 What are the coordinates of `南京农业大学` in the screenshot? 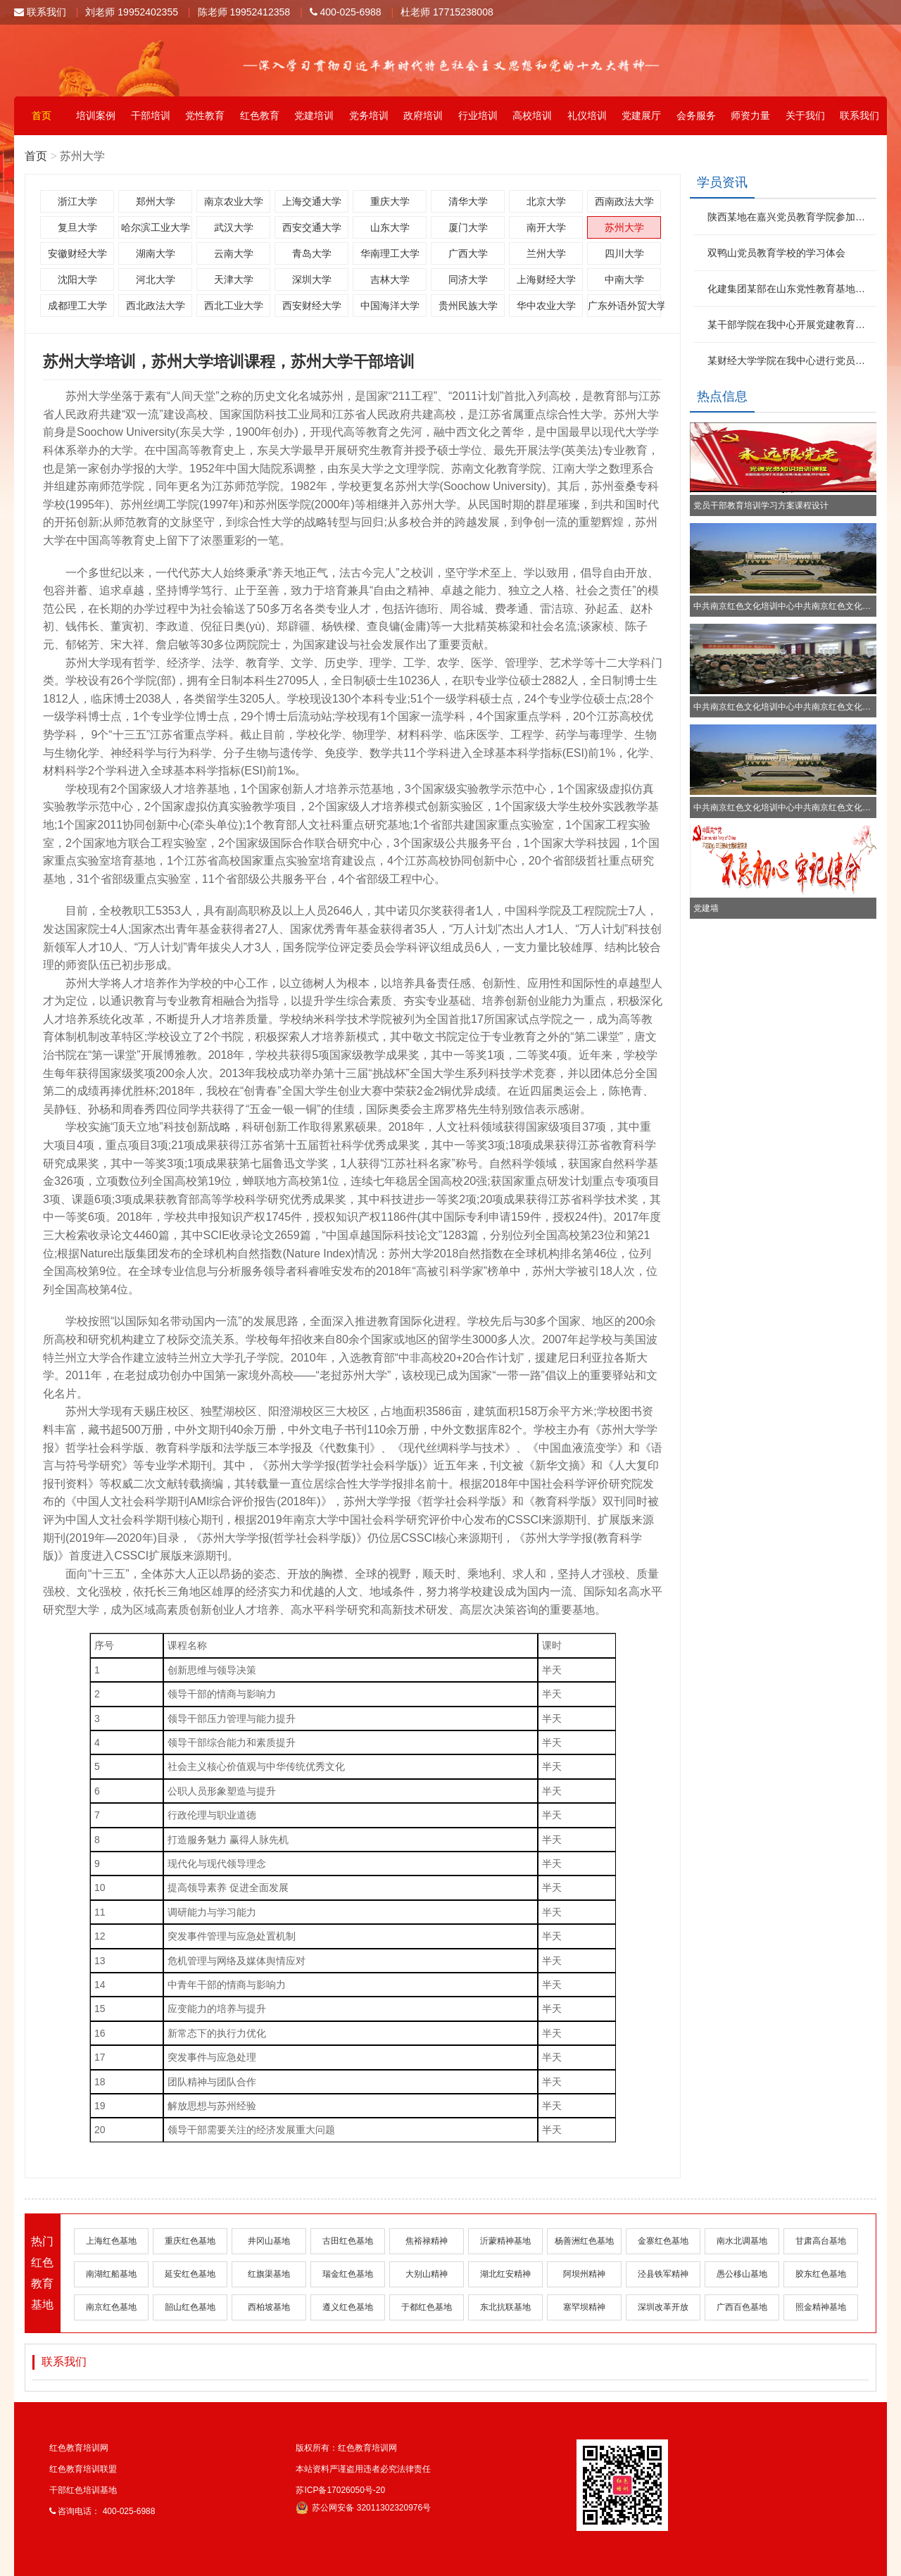 It's located at (233, 201).